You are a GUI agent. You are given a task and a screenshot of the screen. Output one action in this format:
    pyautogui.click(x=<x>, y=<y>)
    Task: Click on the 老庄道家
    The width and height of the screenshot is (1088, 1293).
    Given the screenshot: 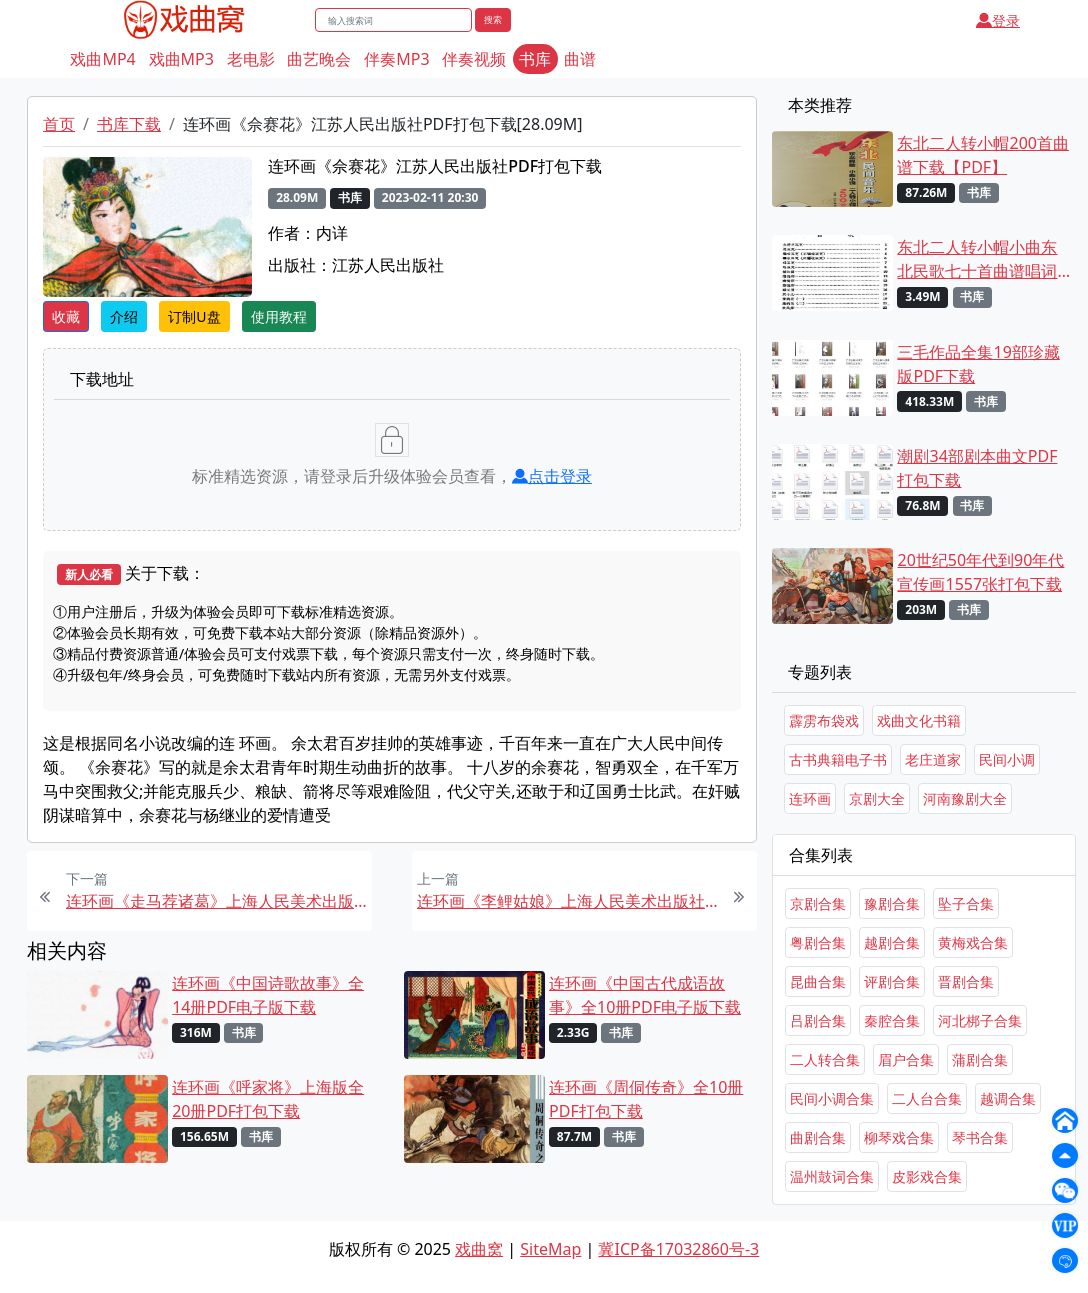 What is the action you would take?
    pyautogui.click(x=933, y=759)
    